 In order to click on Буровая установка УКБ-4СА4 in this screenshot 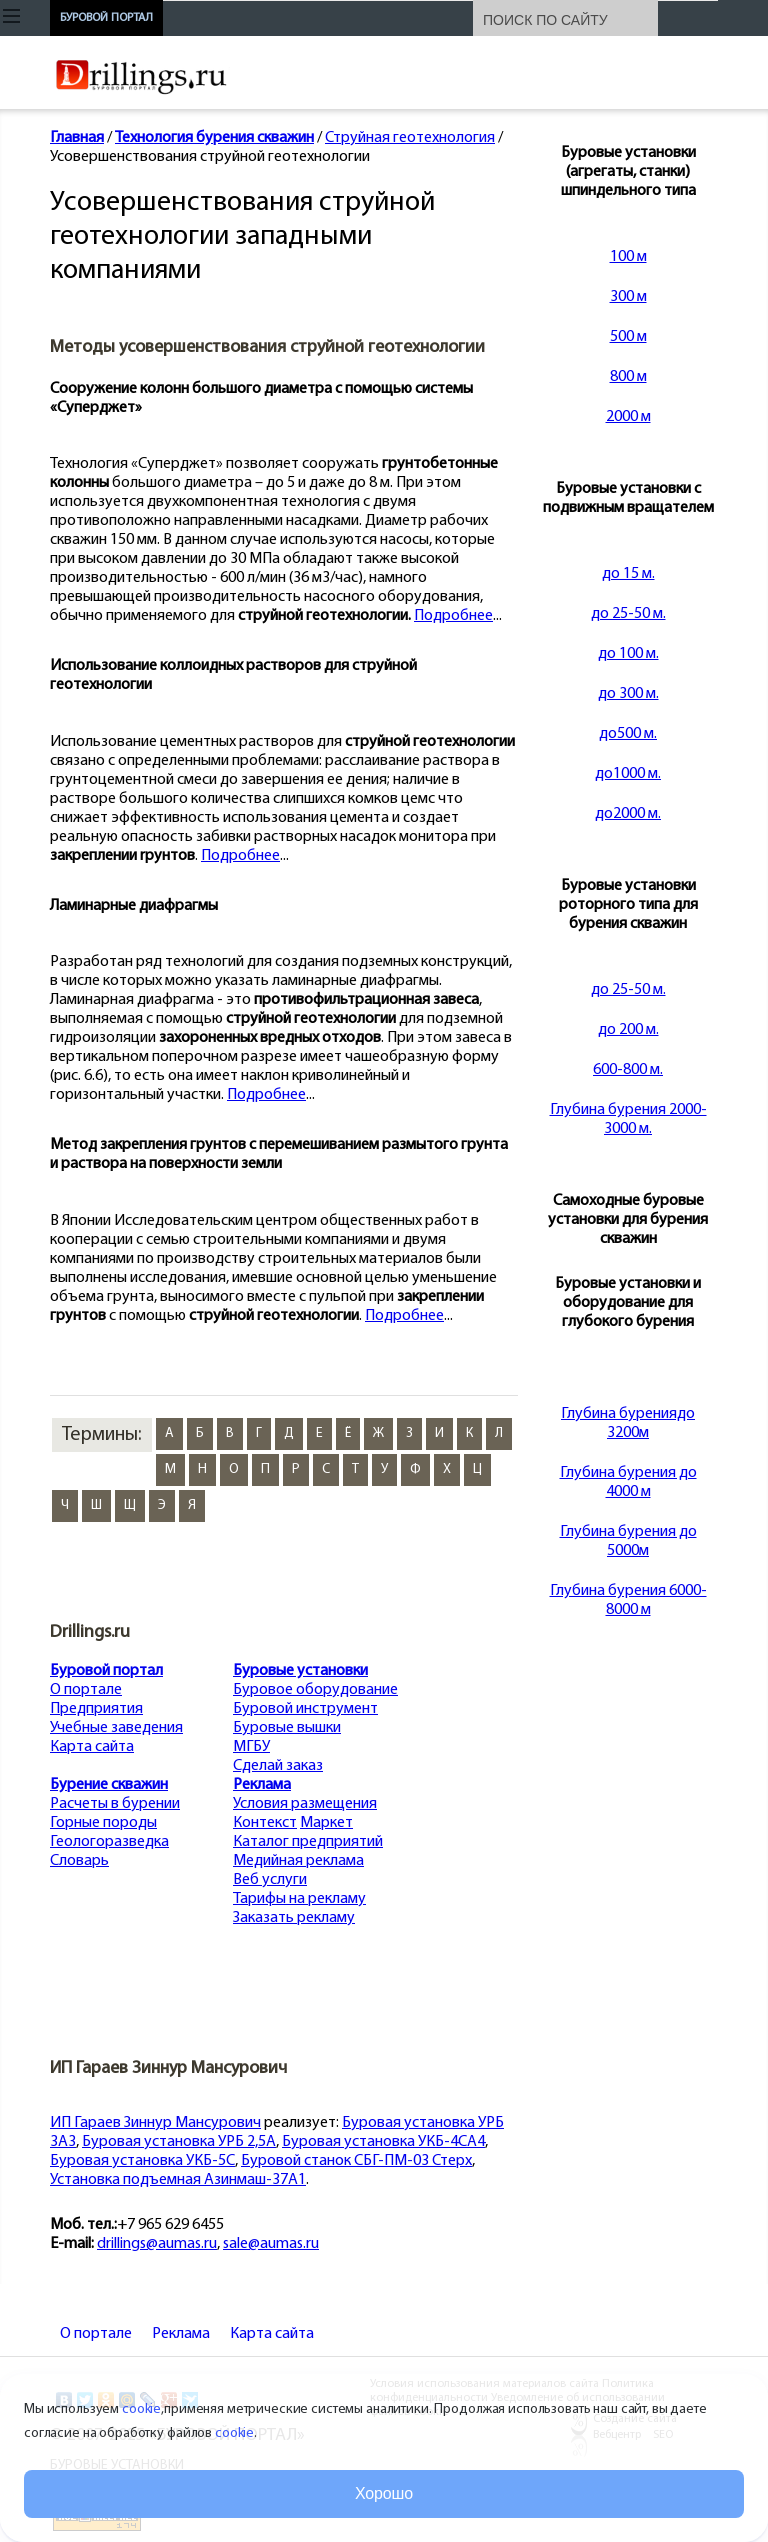, I will do `click(383, 2142)`.